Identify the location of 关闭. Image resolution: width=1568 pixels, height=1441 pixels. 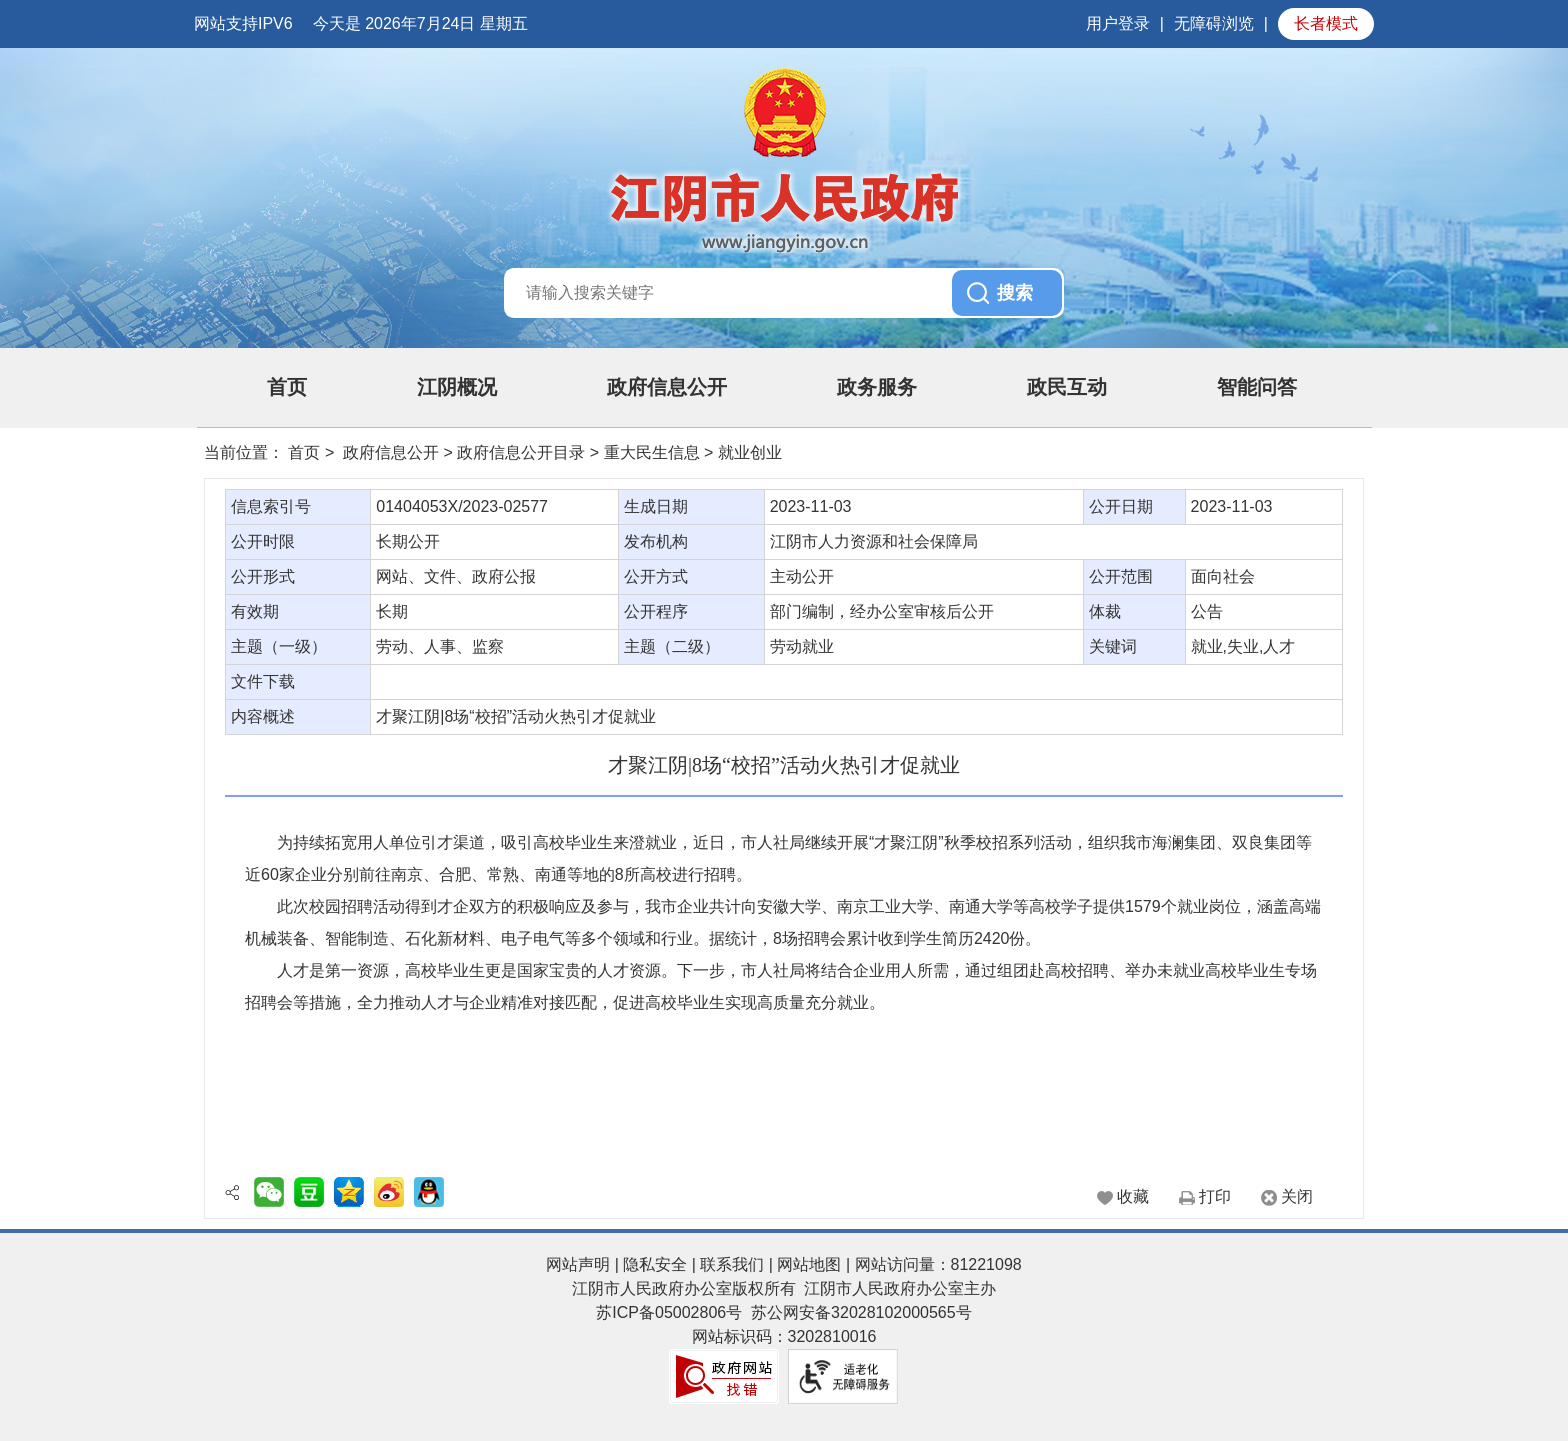
(1297, 1196).